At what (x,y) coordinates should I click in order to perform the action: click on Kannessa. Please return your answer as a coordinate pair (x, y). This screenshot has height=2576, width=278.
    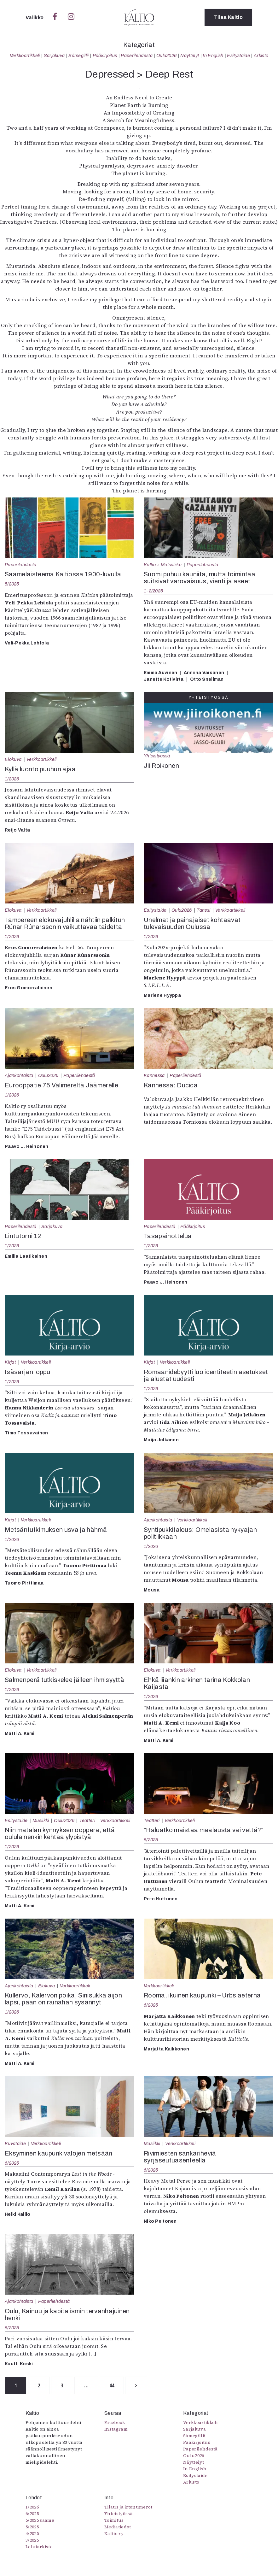
    Looking at the image, I should click on (154, 1075).